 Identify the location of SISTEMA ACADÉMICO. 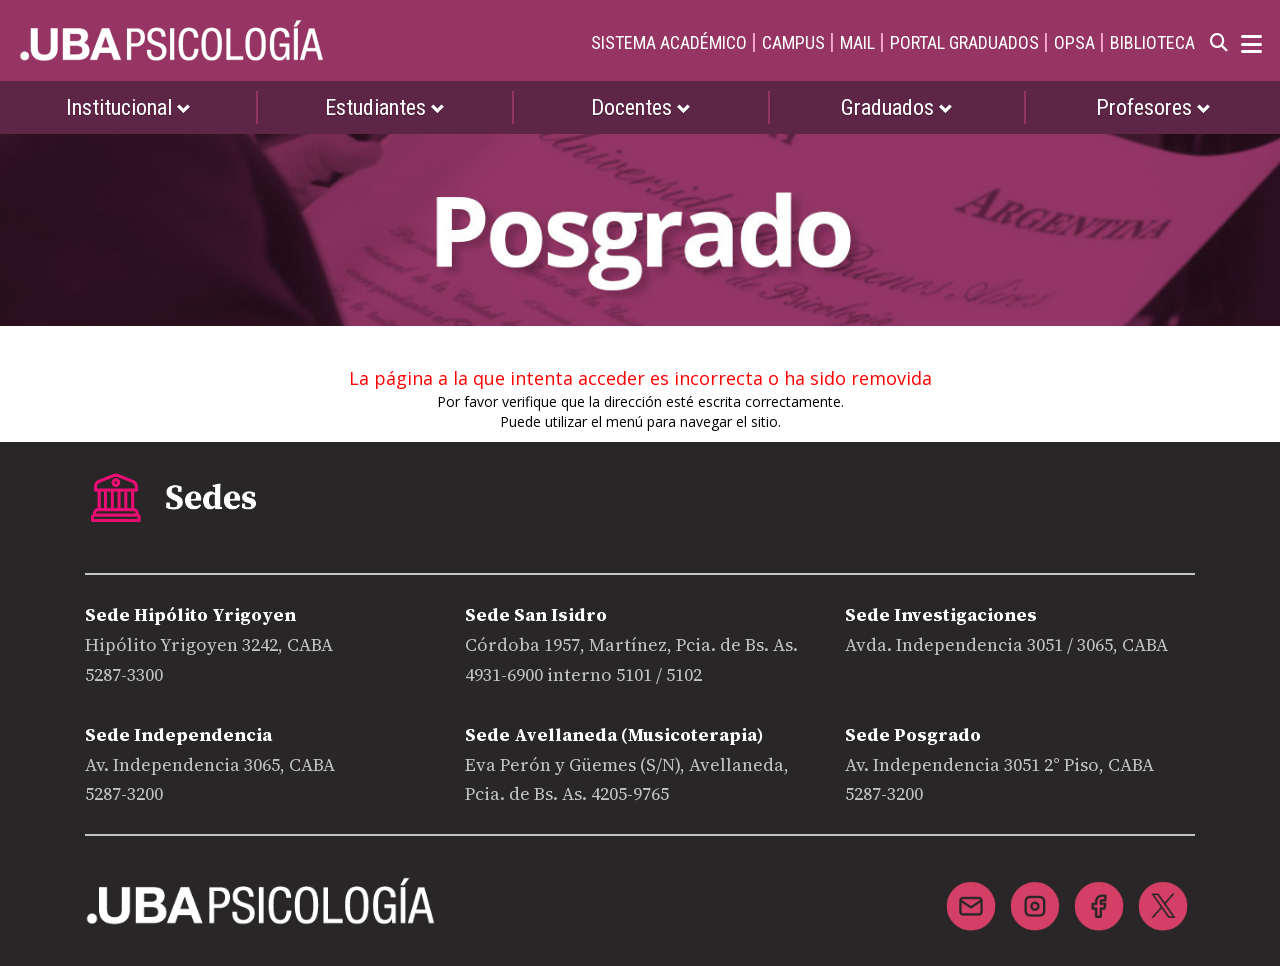
(669, 42).